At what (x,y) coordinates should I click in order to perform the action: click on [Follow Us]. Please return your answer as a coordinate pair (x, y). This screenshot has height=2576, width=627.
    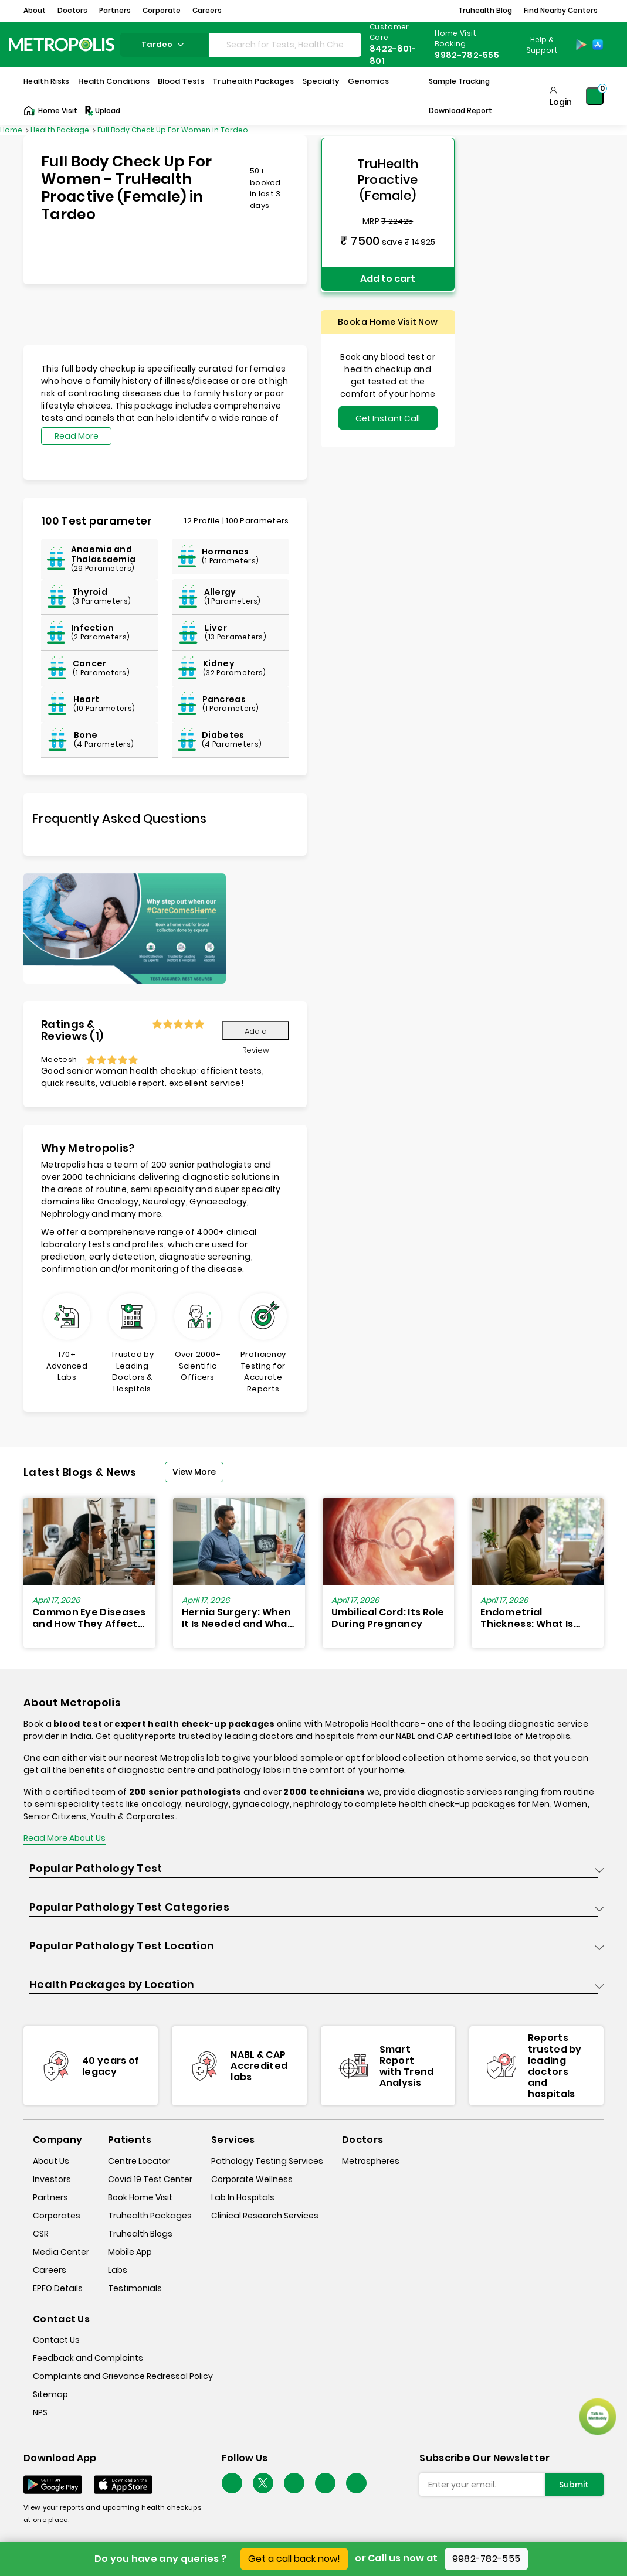
    Looking at the image, I should click on (232, 2483).